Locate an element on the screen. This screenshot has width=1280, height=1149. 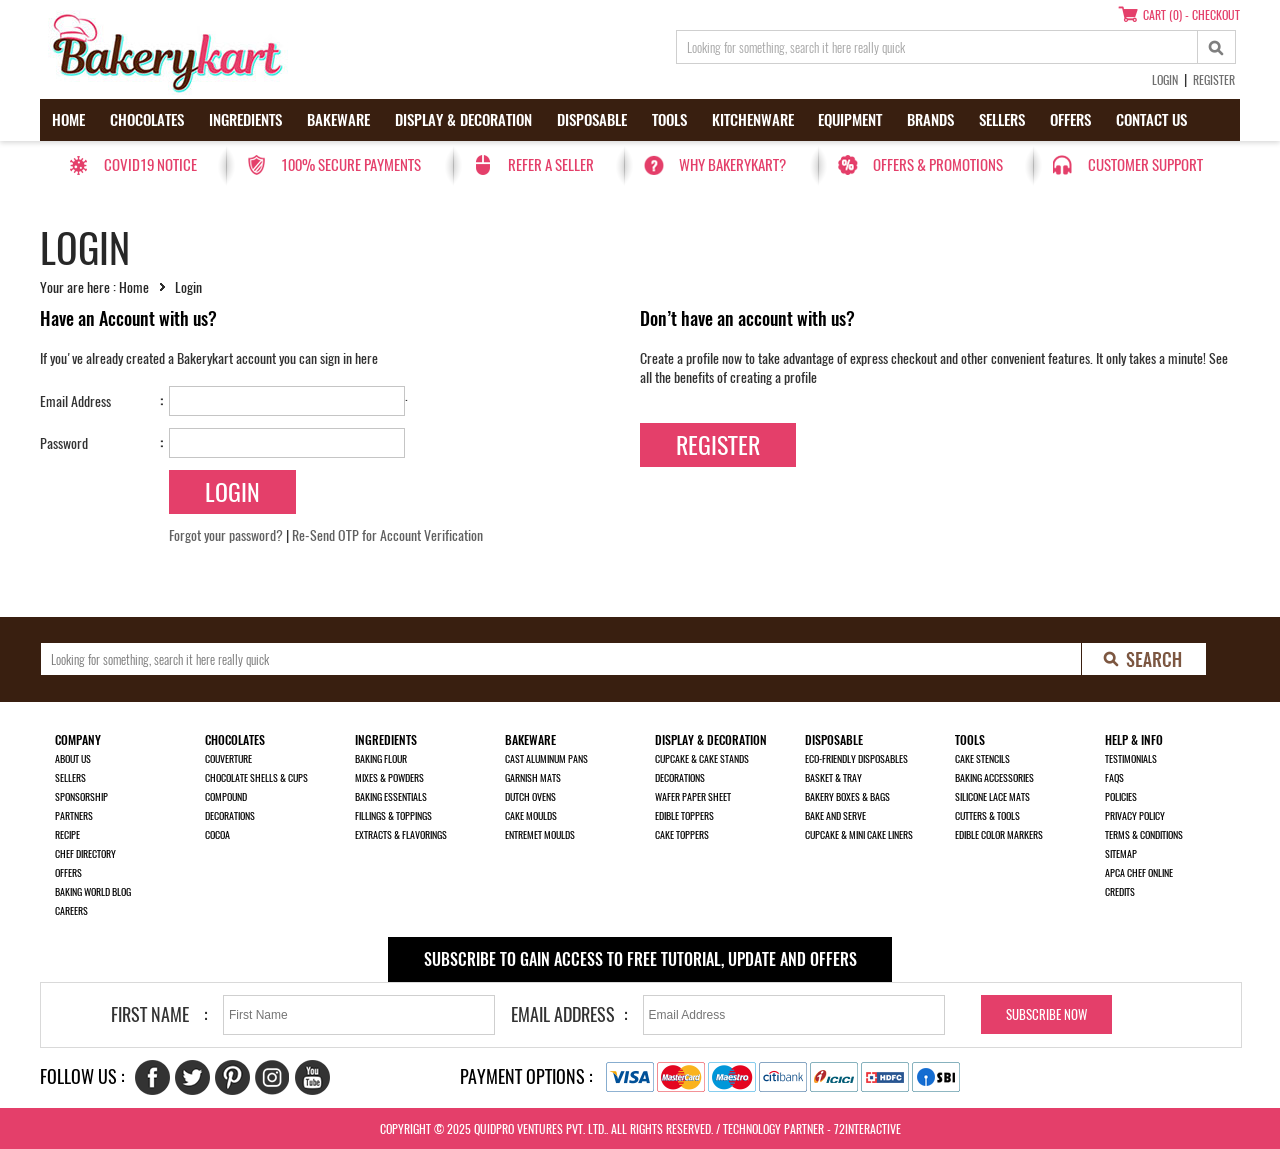
Email Address is located at coordinates (75, 401).